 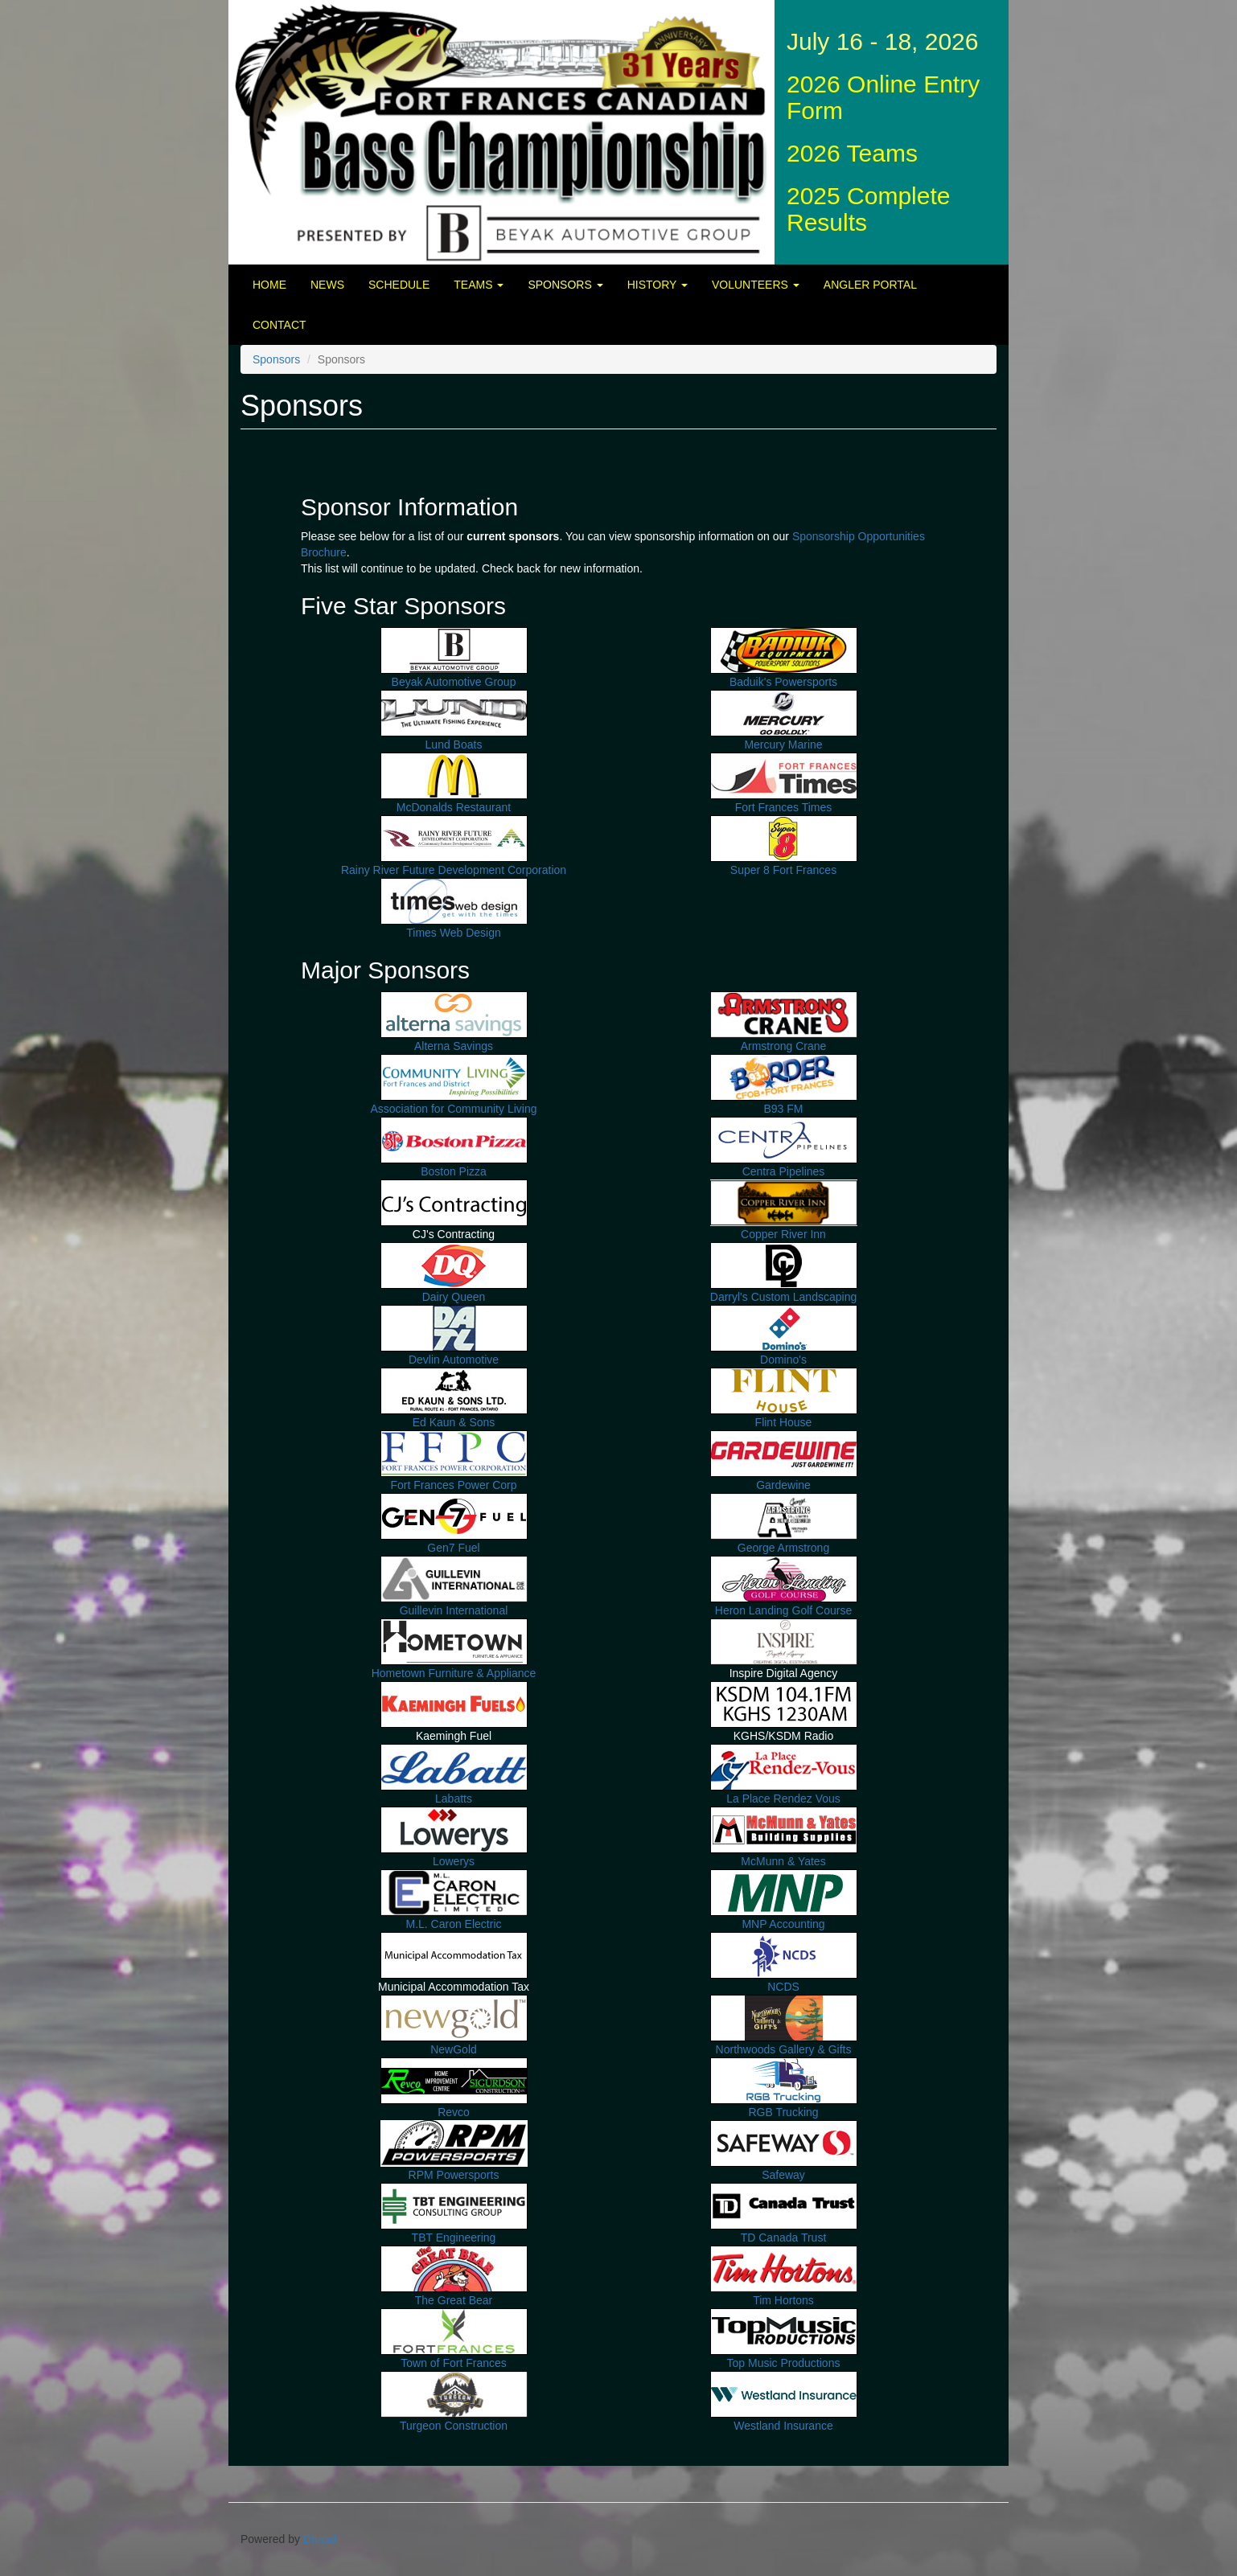 I want to click on M.L. Caron Electric, so click(x=453, y=1924).